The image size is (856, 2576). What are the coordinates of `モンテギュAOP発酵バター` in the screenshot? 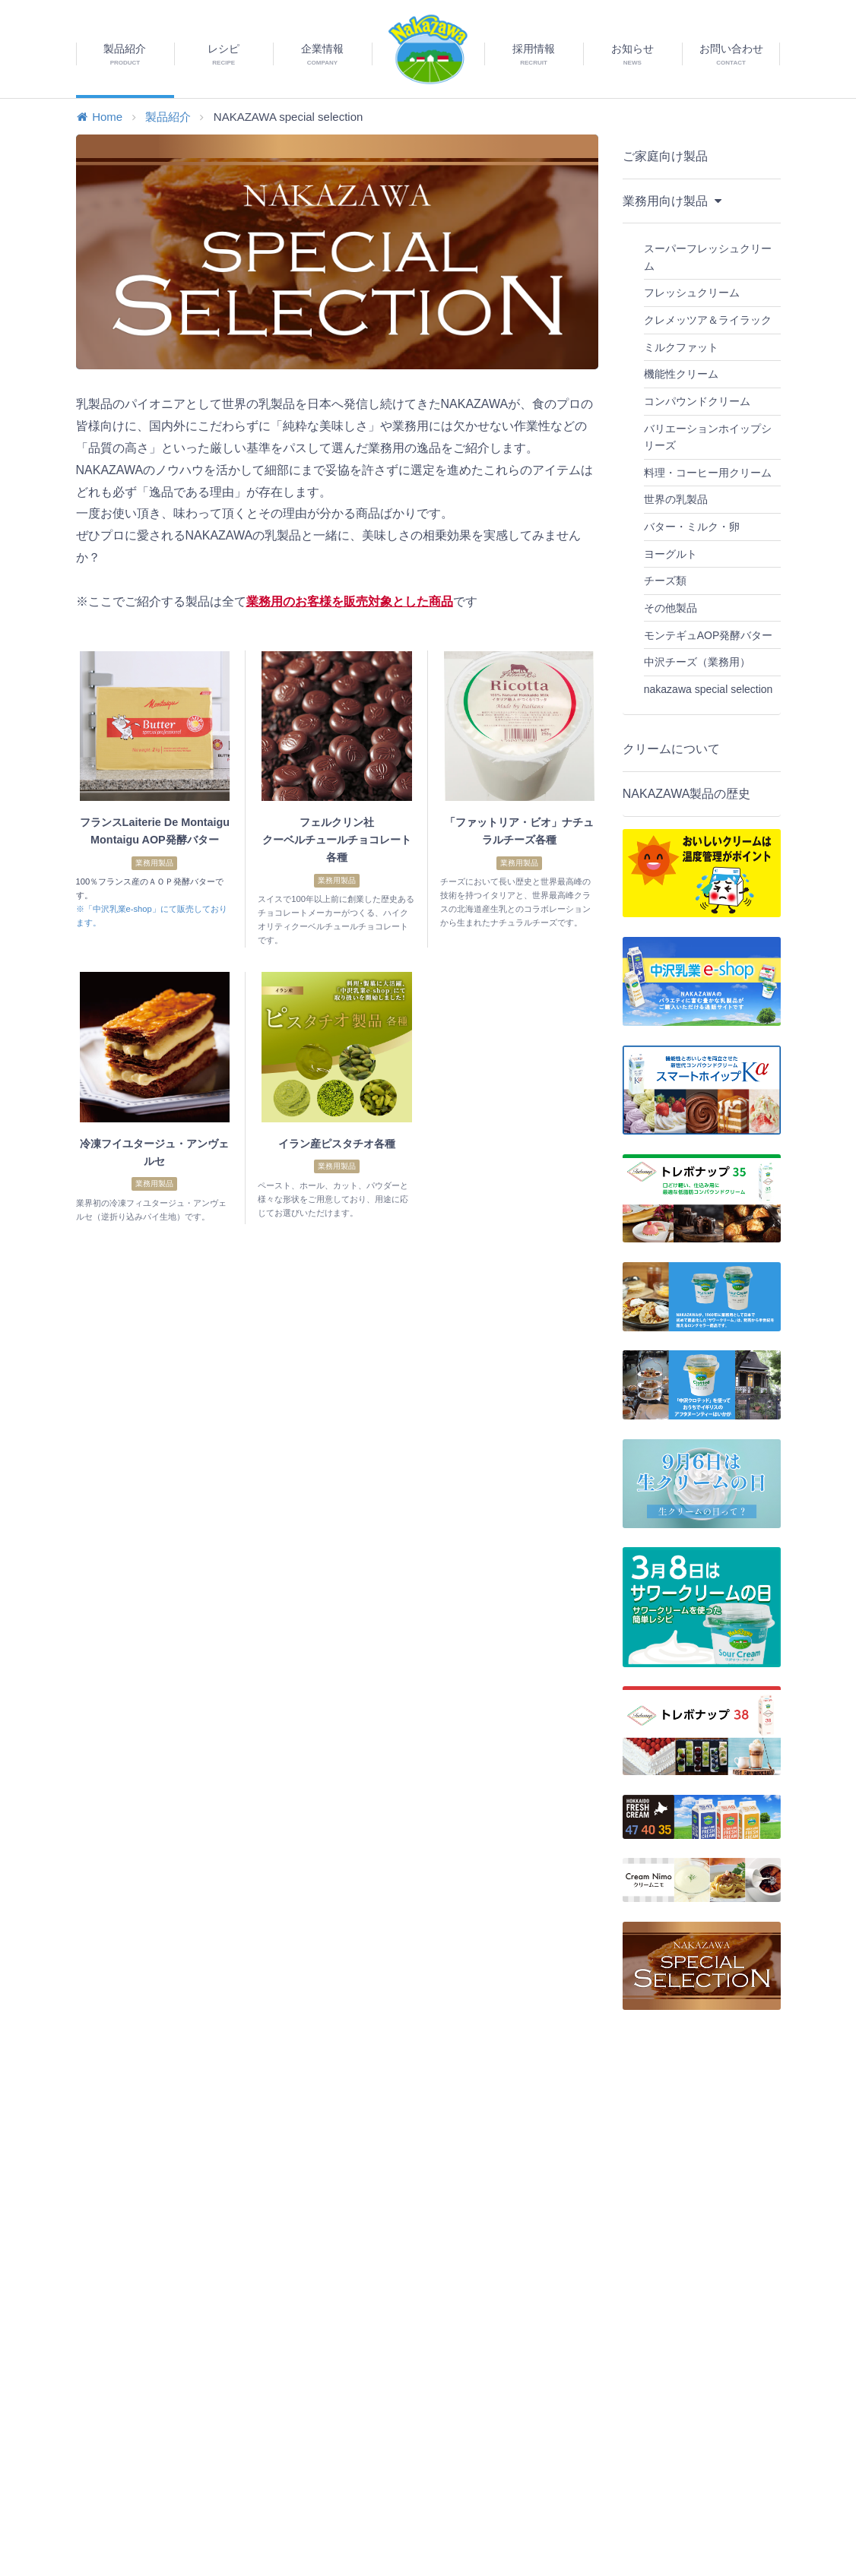 It's located at (708, 635).